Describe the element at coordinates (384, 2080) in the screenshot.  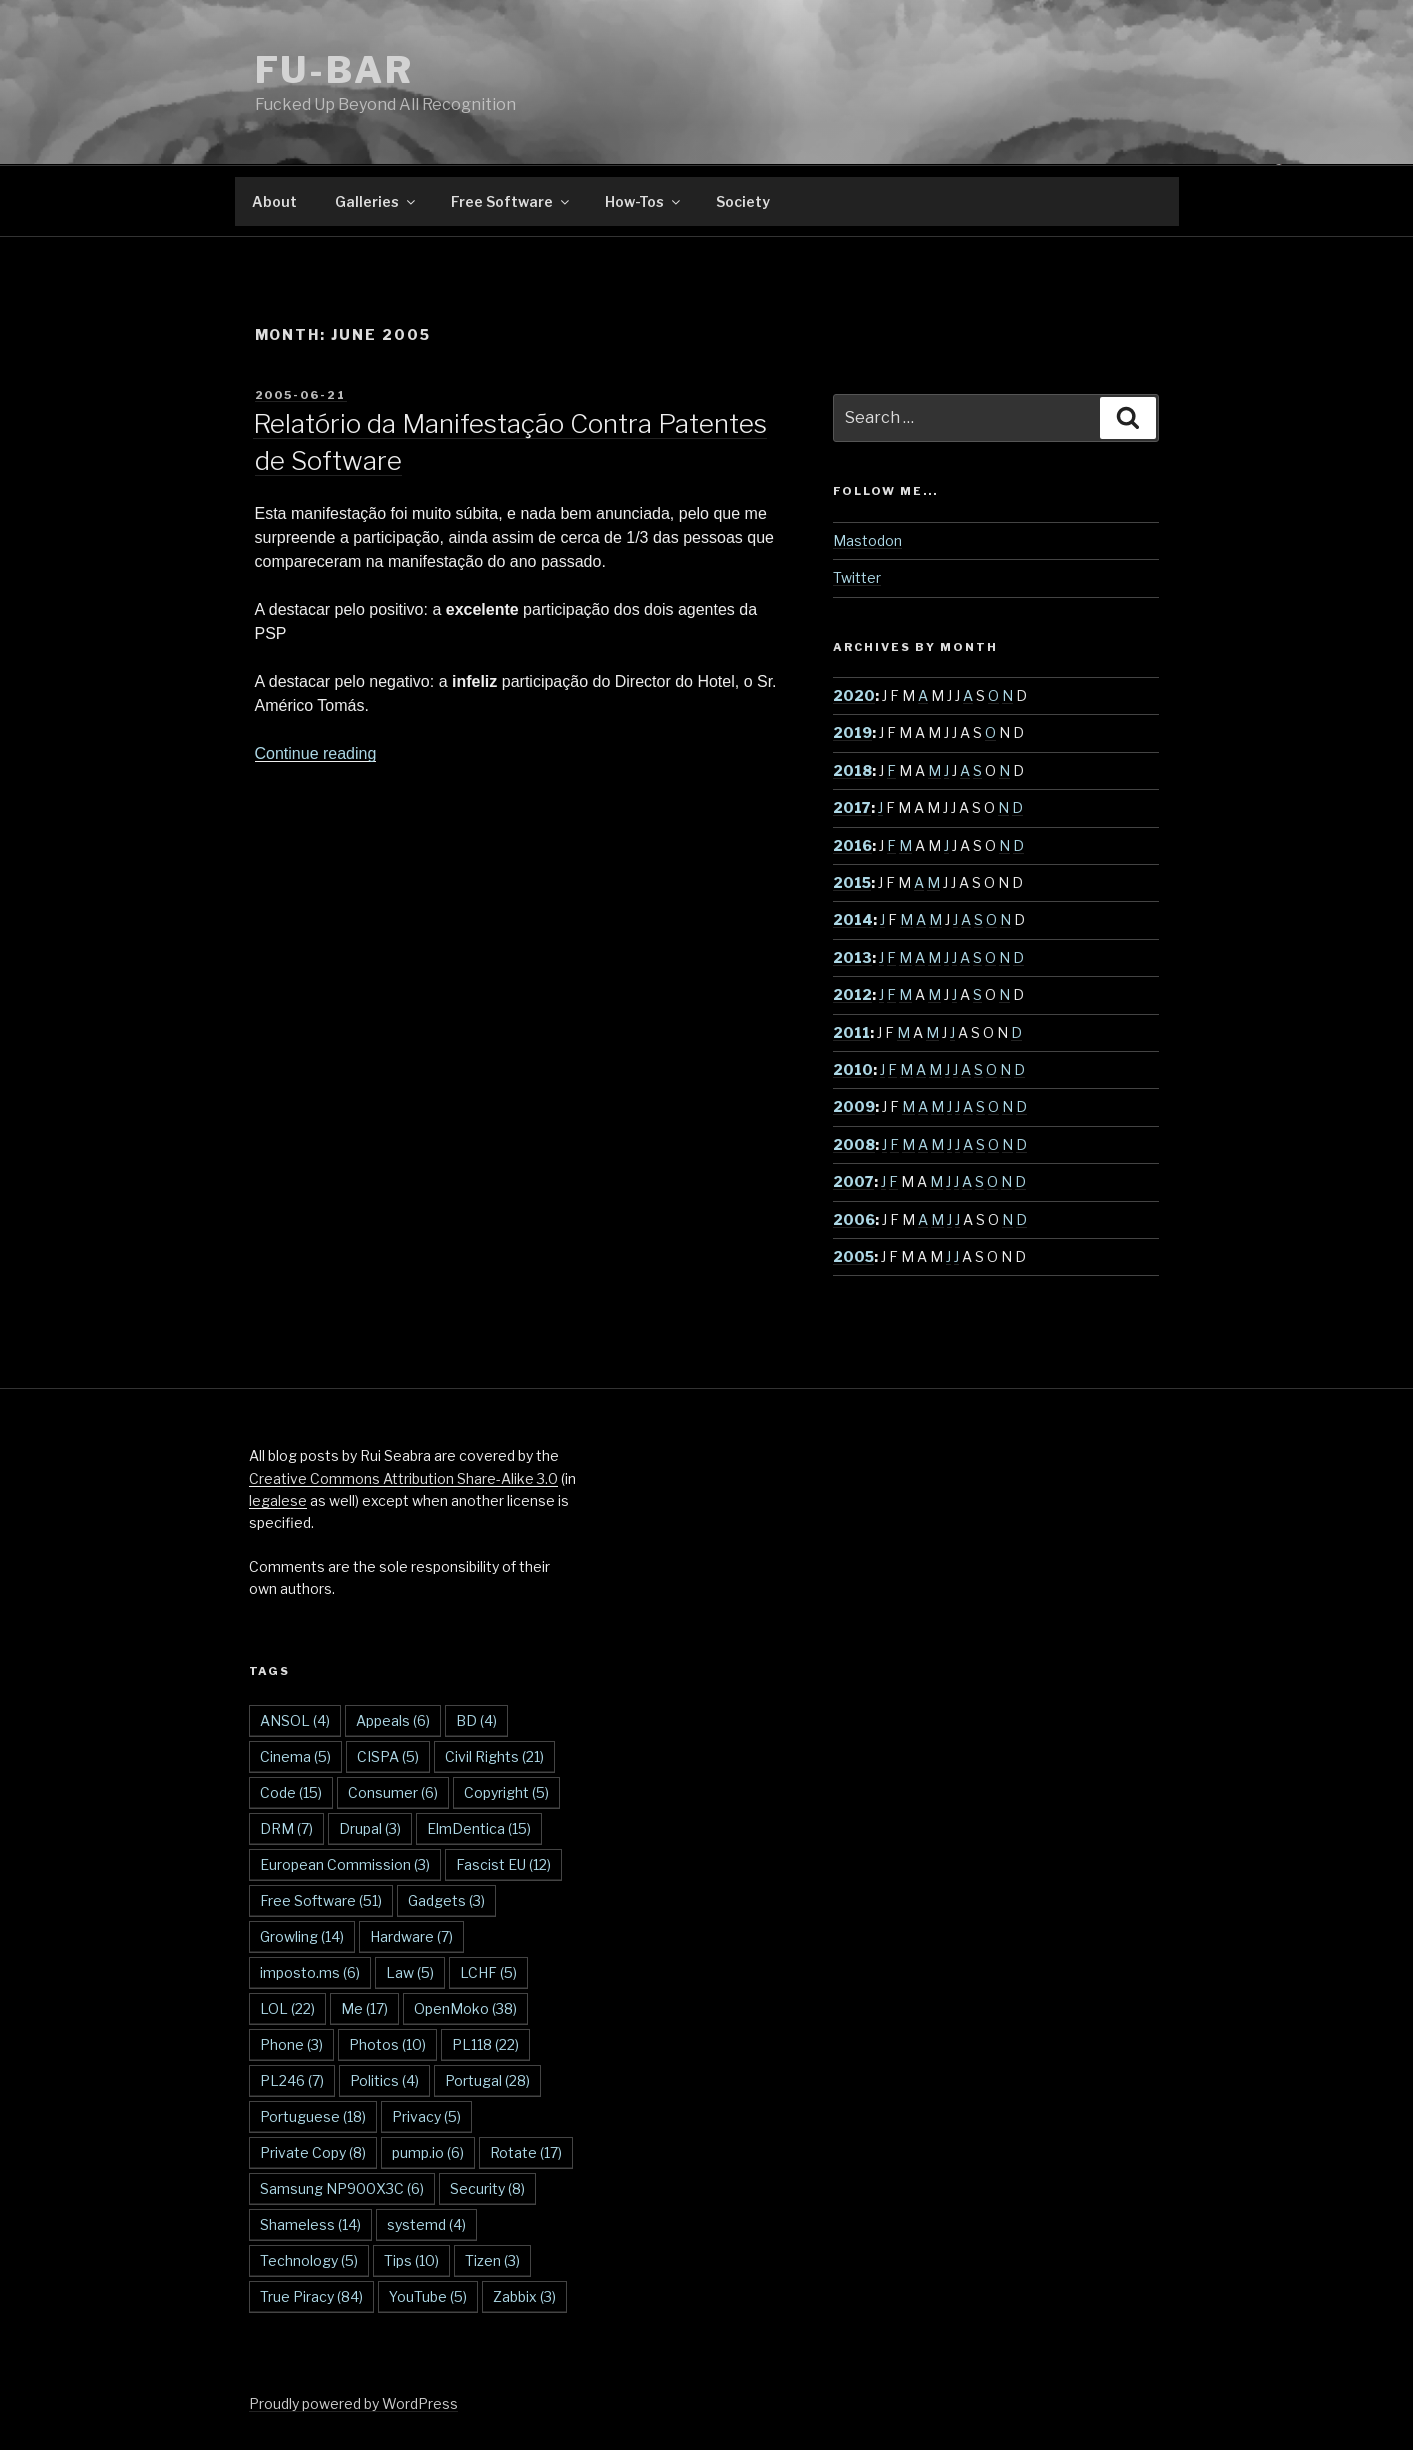
I see `Politics [Politics (4 items)]` at that location.